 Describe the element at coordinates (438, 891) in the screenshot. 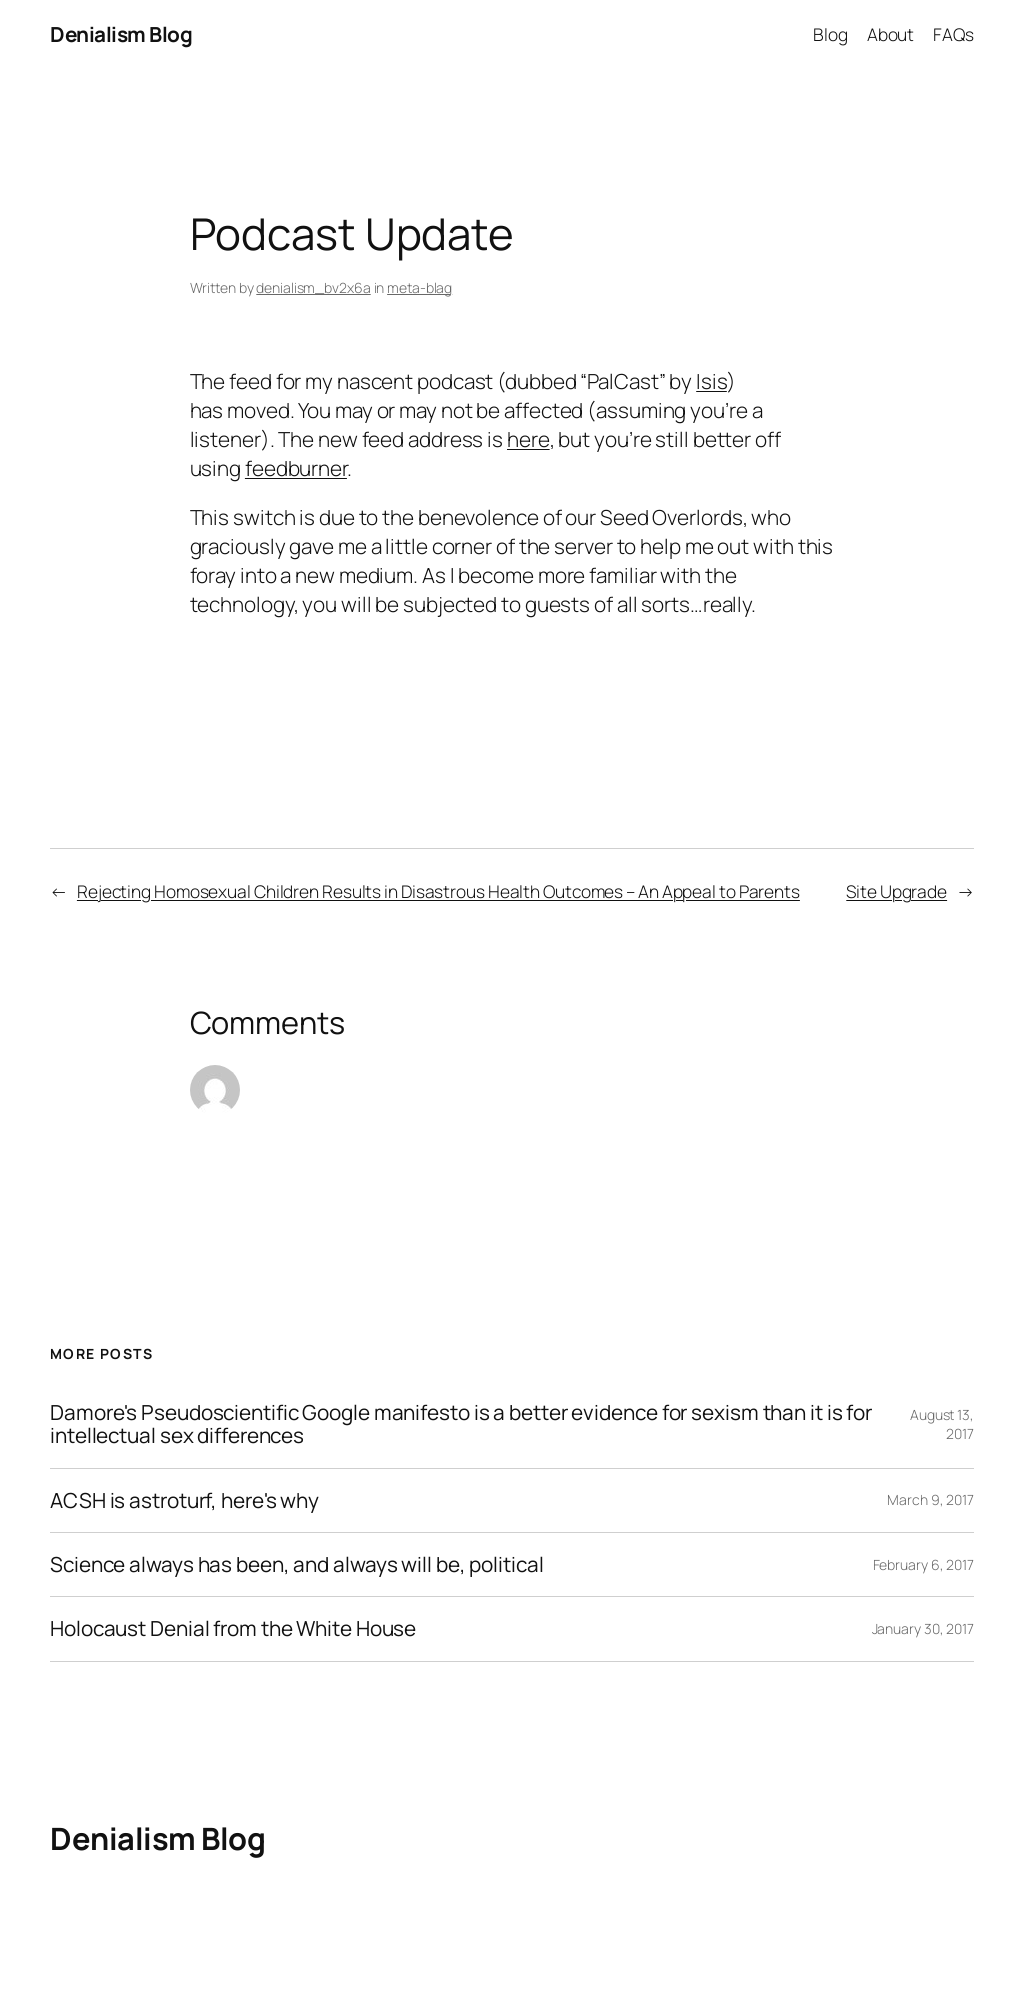

I see `Rejecting Homosexual Children Results in Disastrous Health Outcomes – An Appeal to Parents` at that location.